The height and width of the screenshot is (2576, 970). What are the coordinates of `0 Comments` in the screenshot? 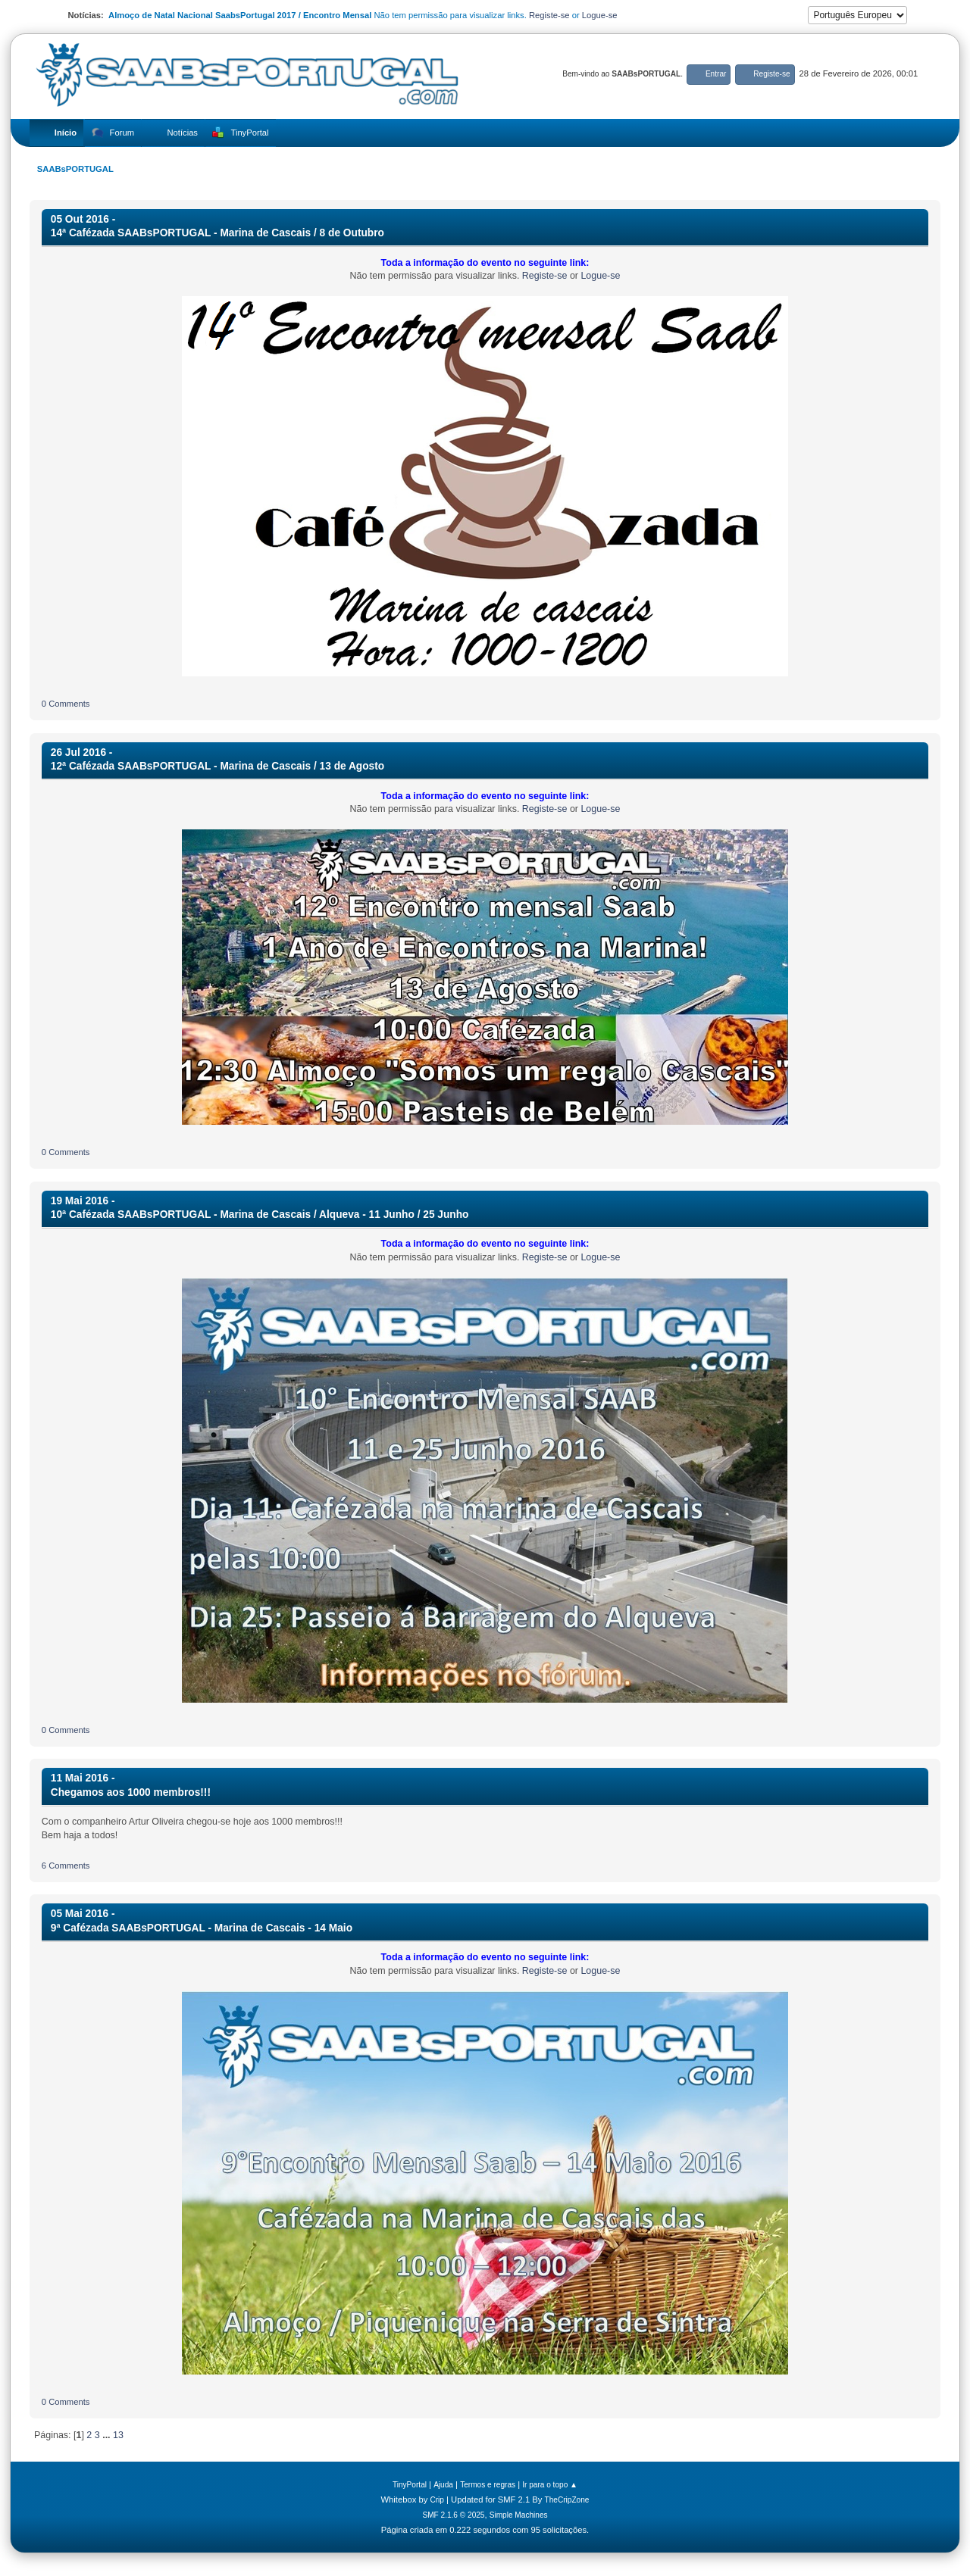 It's located at (66, 703).